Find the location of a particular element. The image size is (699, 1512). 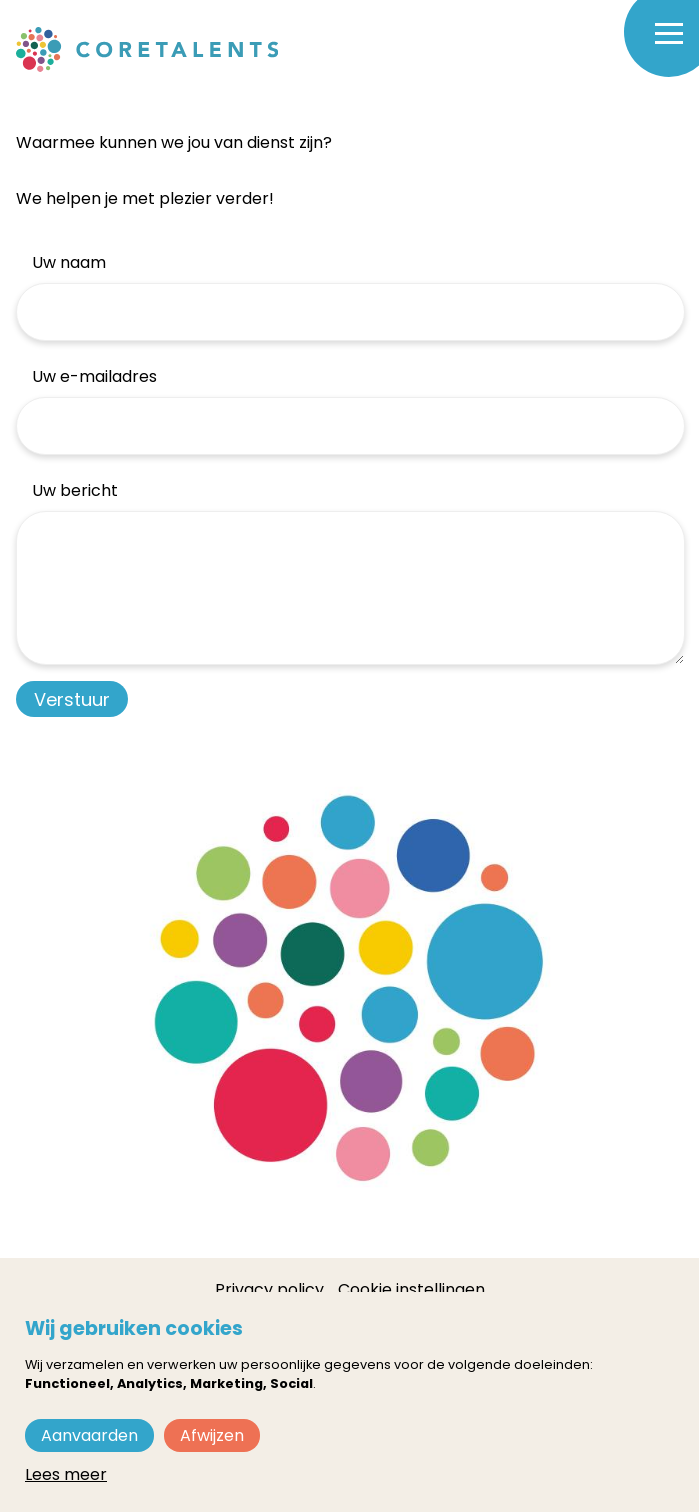

Uw e-mailadres is located at coordinates (94, 376).